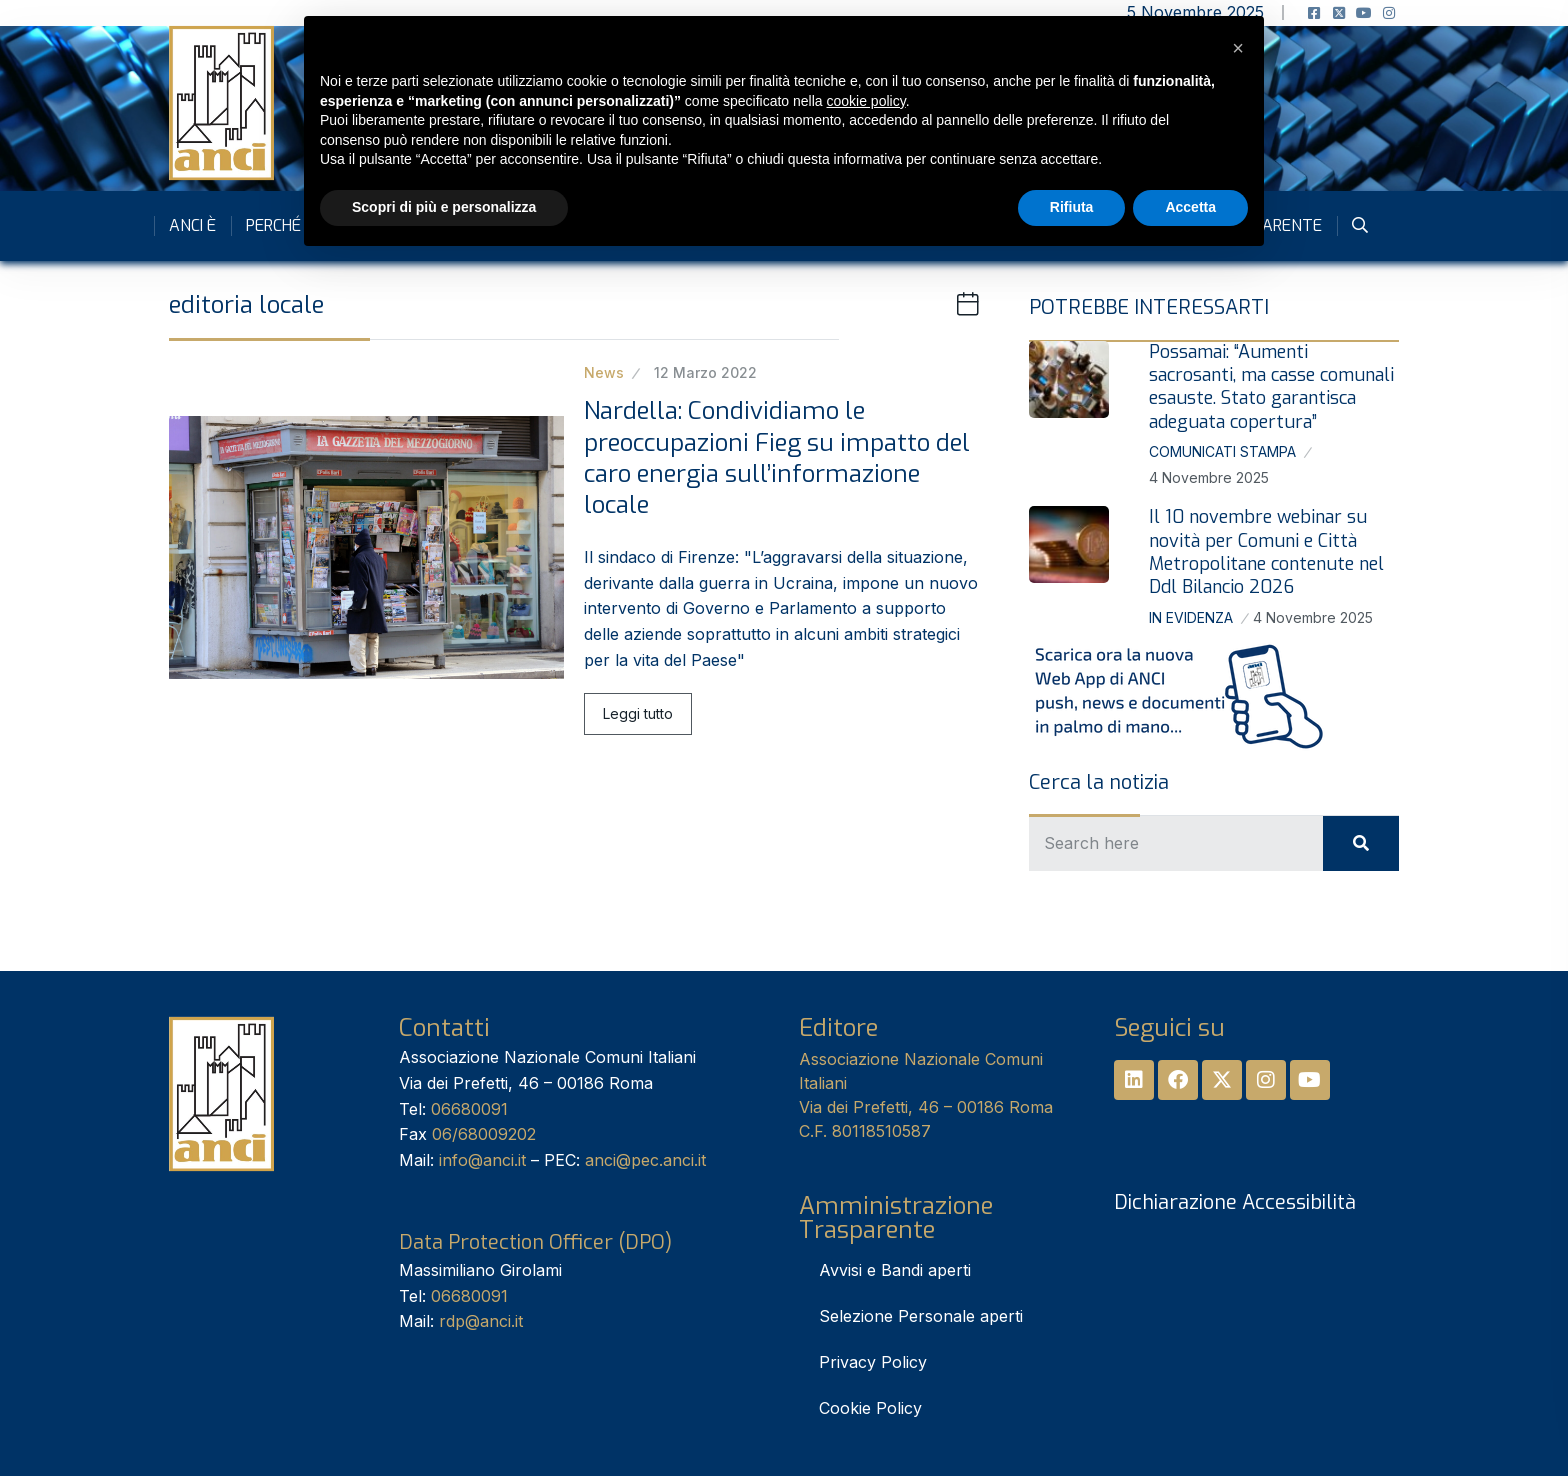 This screenshot has width=1568, height=1476. Describe the element at coordinates (1238, 48) in the screenshot. I see `[button]` at that location.